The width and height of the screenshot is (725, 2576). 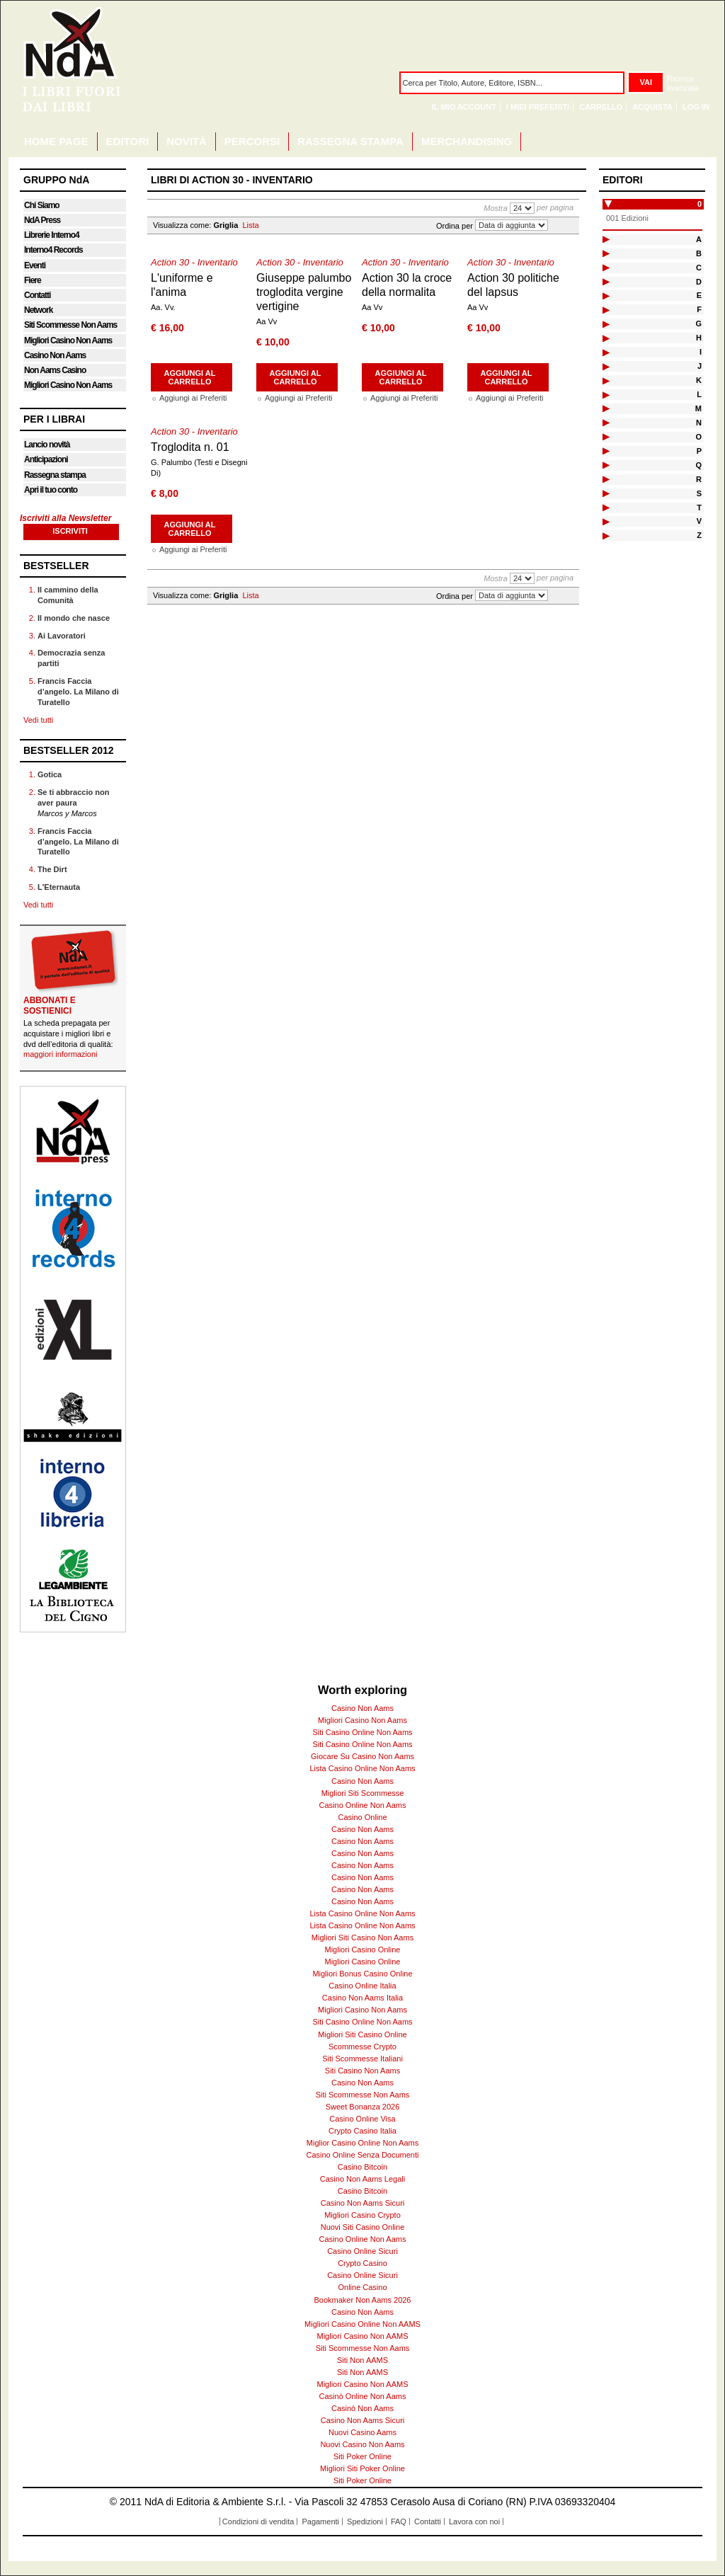 What do you see at coordinates (362, 2034) in the screenshot?
I see `Migliori Siti Casino Online` at bounding box center [362, 2034].